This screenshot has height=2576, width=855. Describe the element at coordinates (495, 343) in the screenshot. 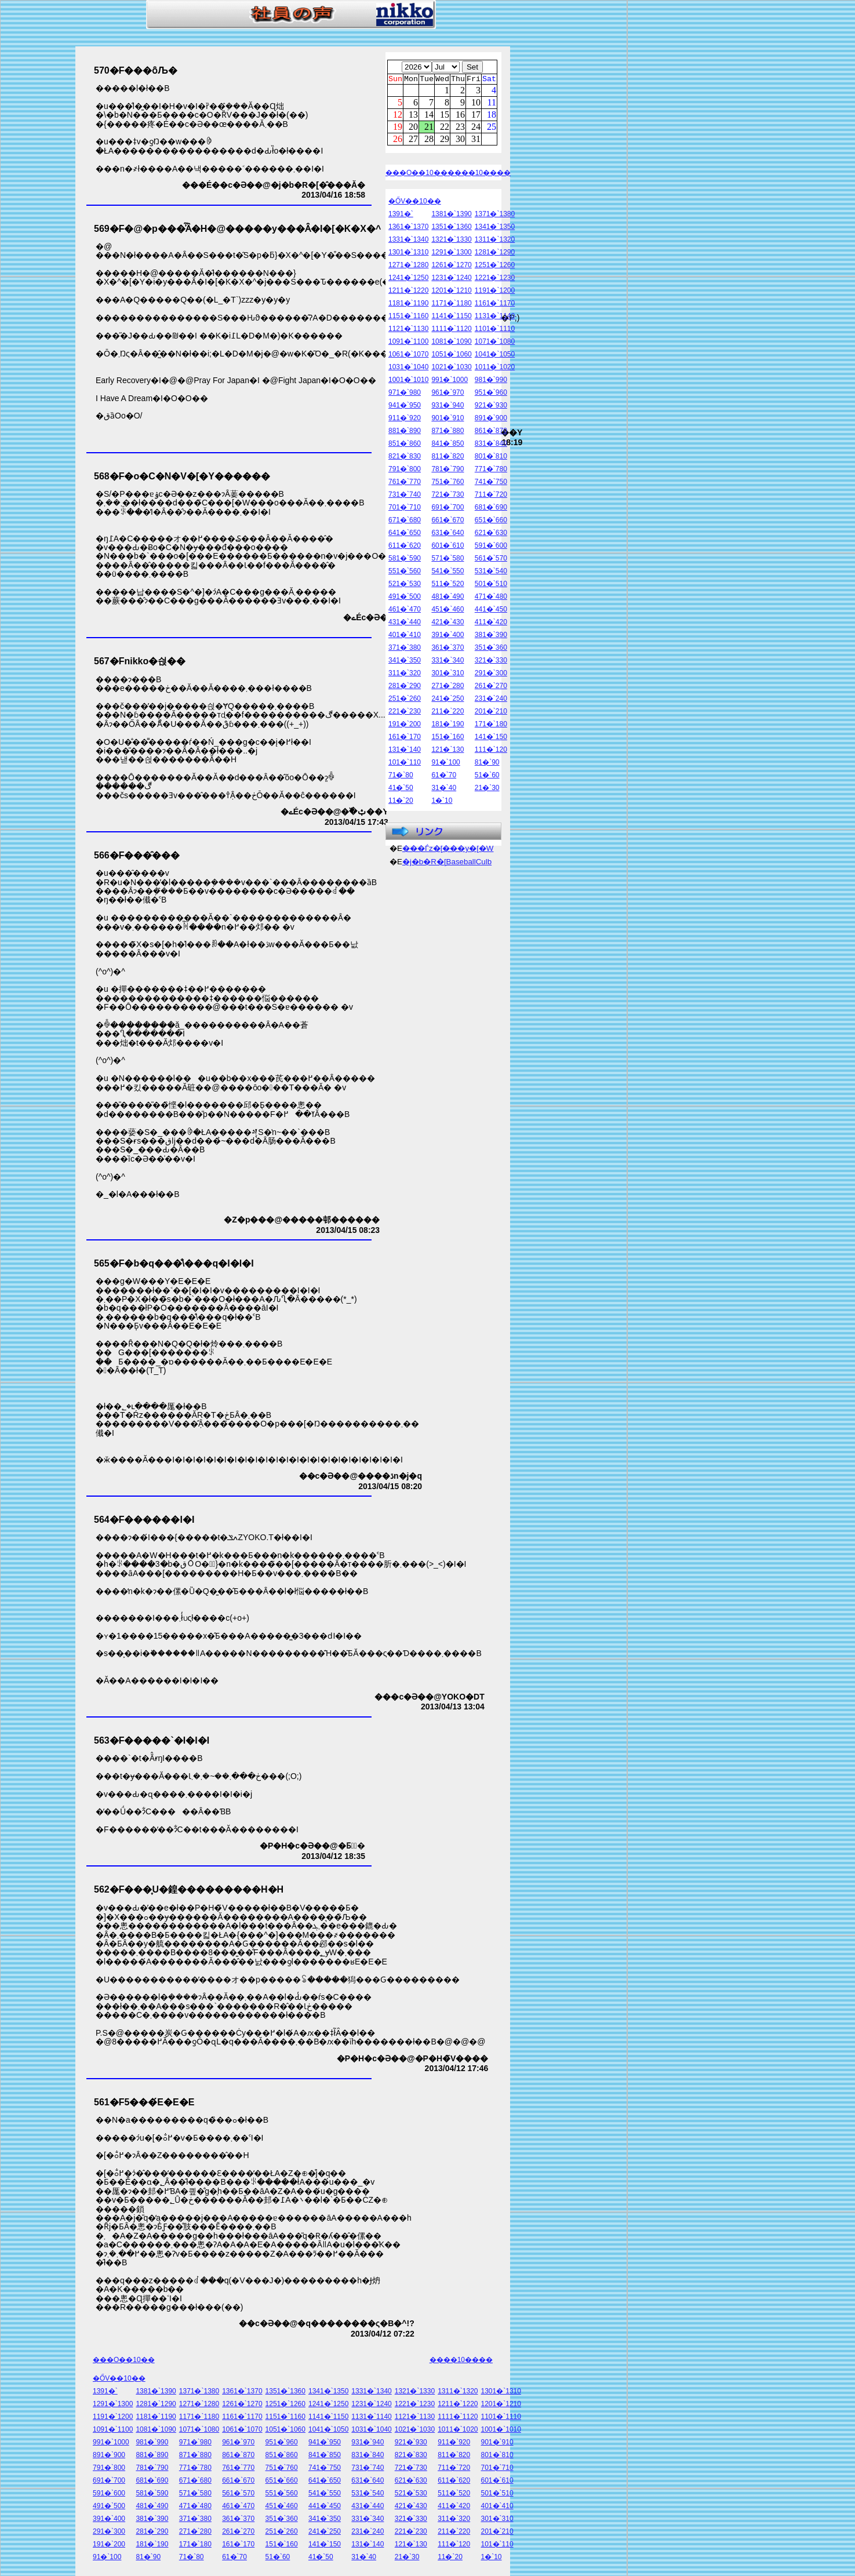

I see `1071�`1080` at that location.